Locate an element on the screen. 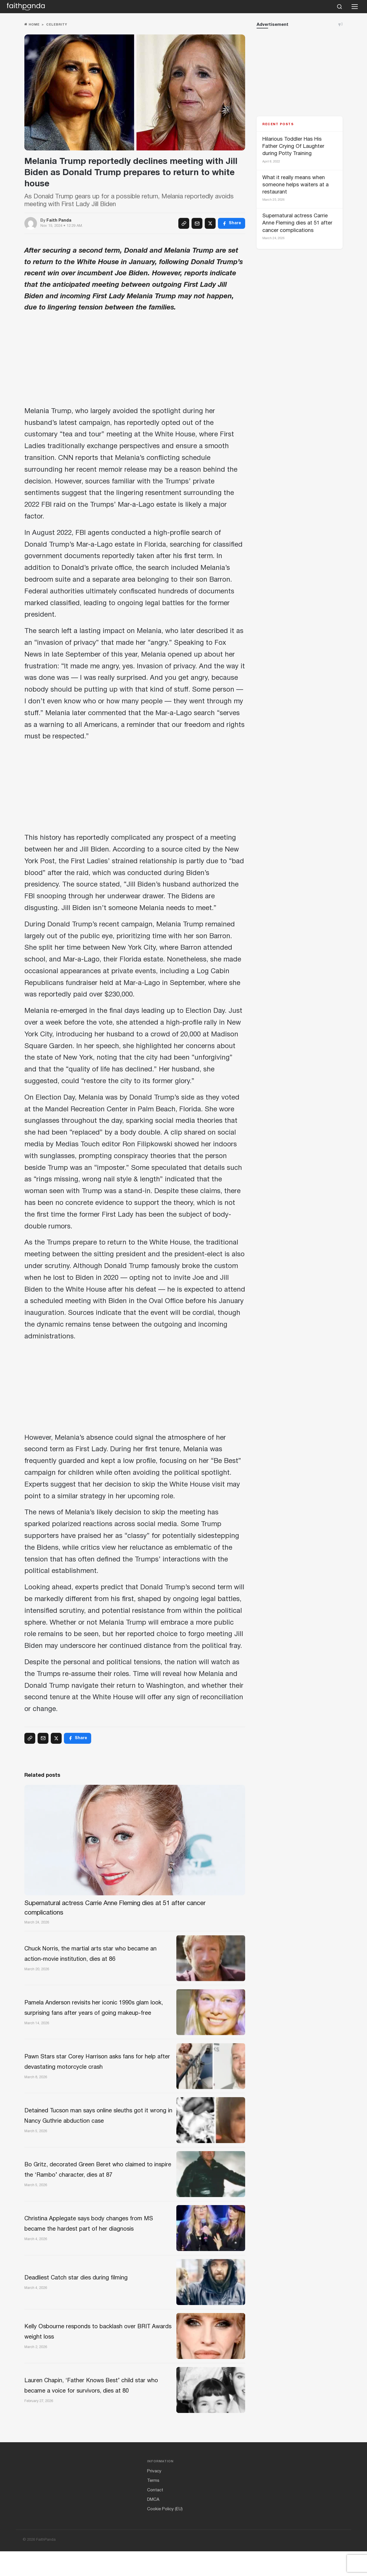  Home is located at coordinates (32, 24).